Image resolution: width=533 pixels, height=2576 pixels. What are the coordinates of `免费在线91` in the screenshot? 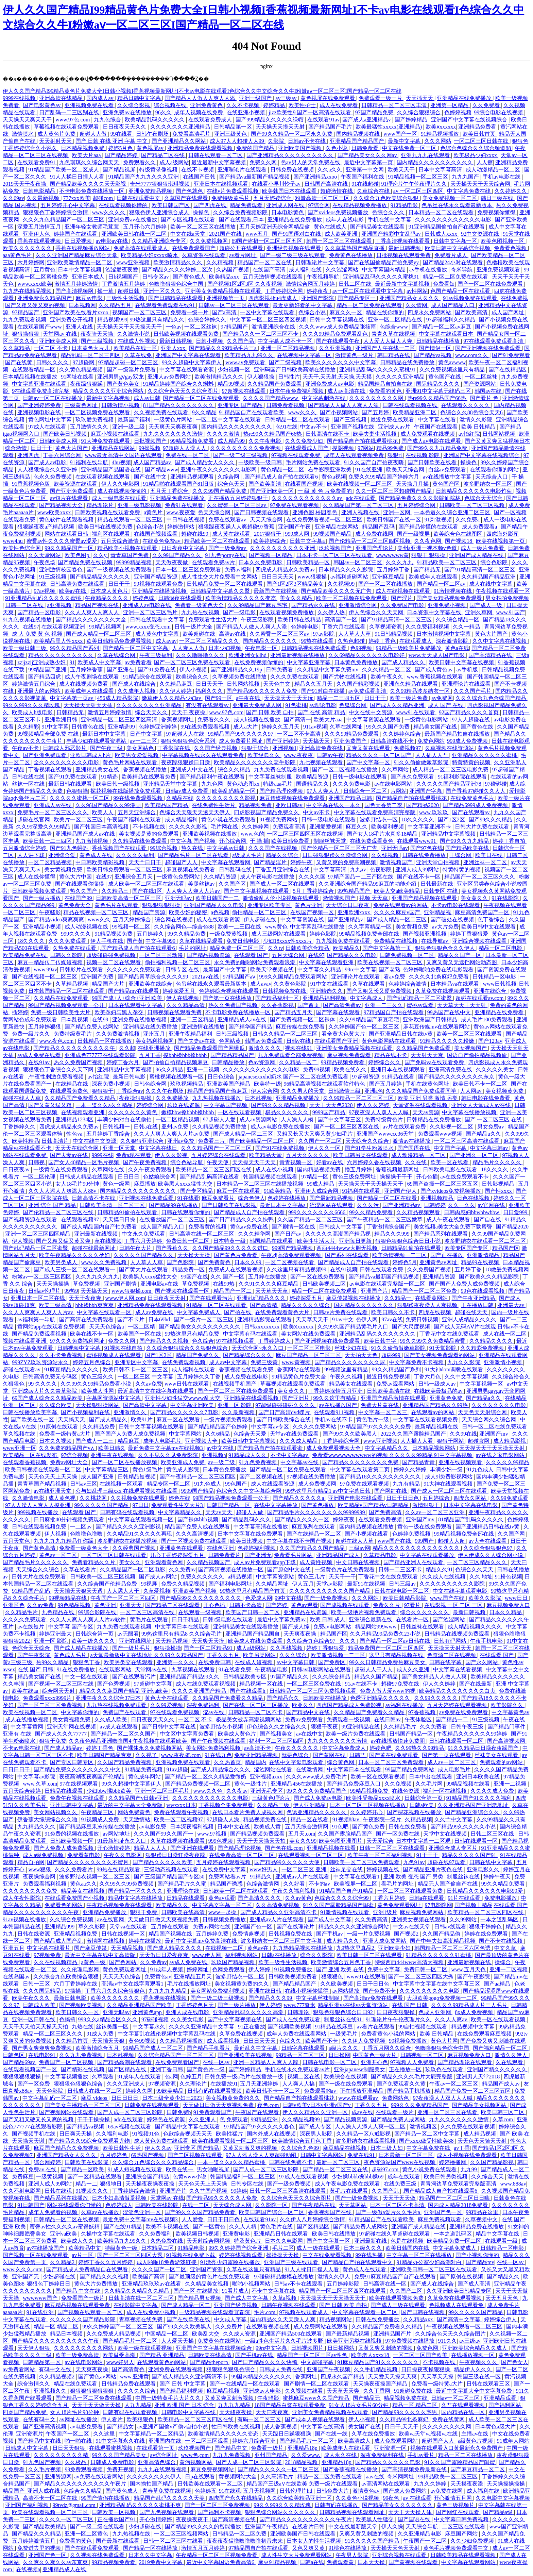 It's located at (361, 2155).